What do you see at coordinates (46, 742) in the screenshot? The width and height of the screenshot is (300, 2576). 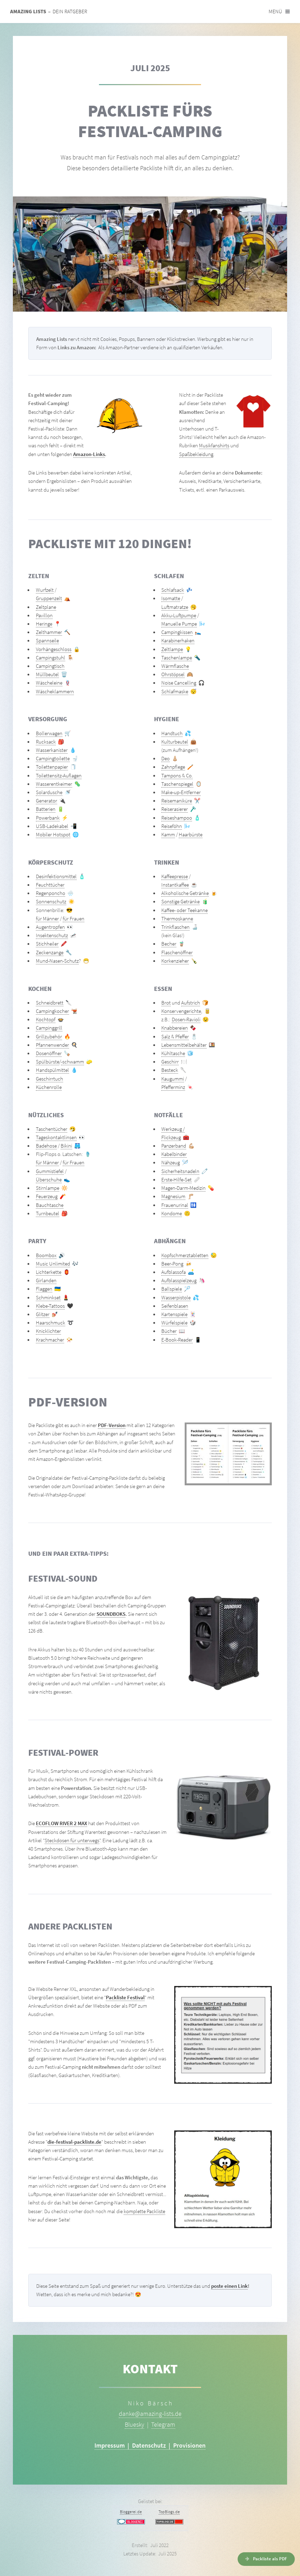 I see `Rucksack` at bounding box center [46, 742].